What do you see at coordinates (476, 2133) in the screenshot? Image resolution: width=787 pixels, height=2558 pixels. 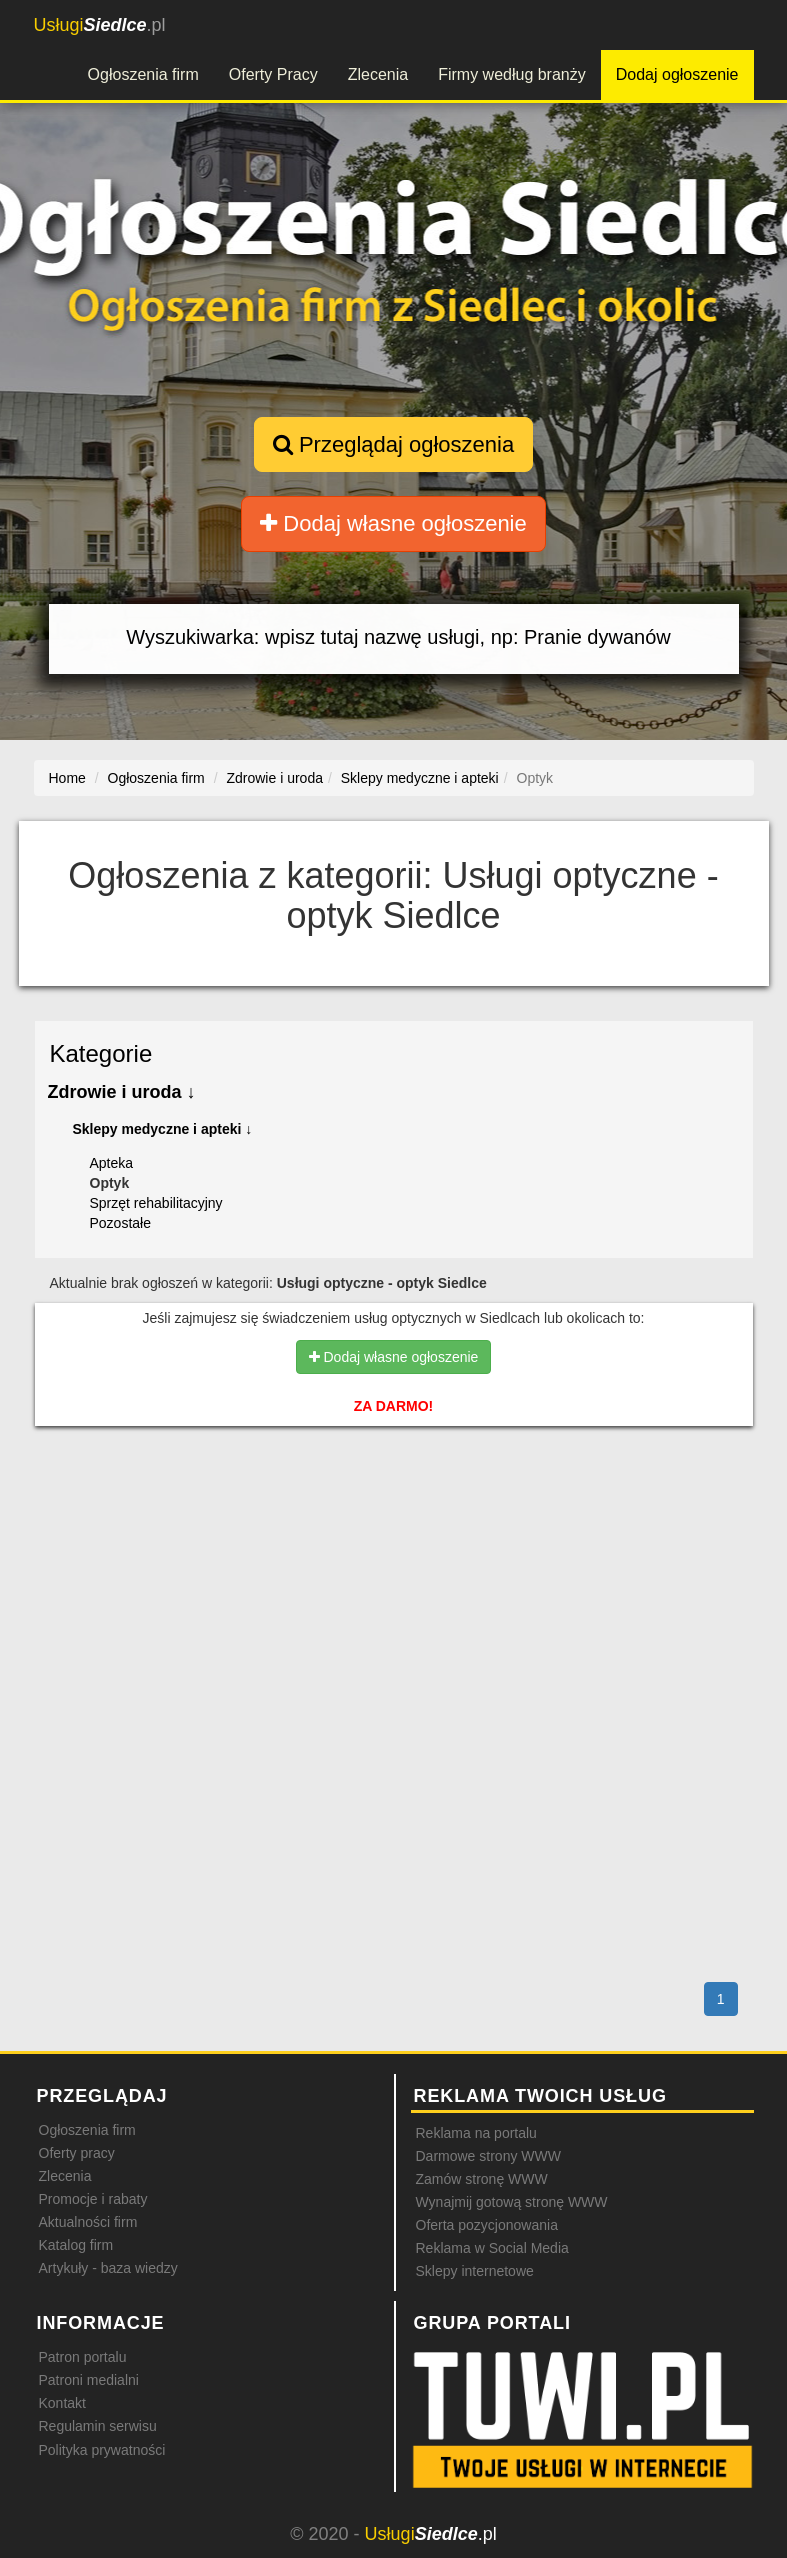 I see `Reklama na portalu` at bounding box center [476, 2133].